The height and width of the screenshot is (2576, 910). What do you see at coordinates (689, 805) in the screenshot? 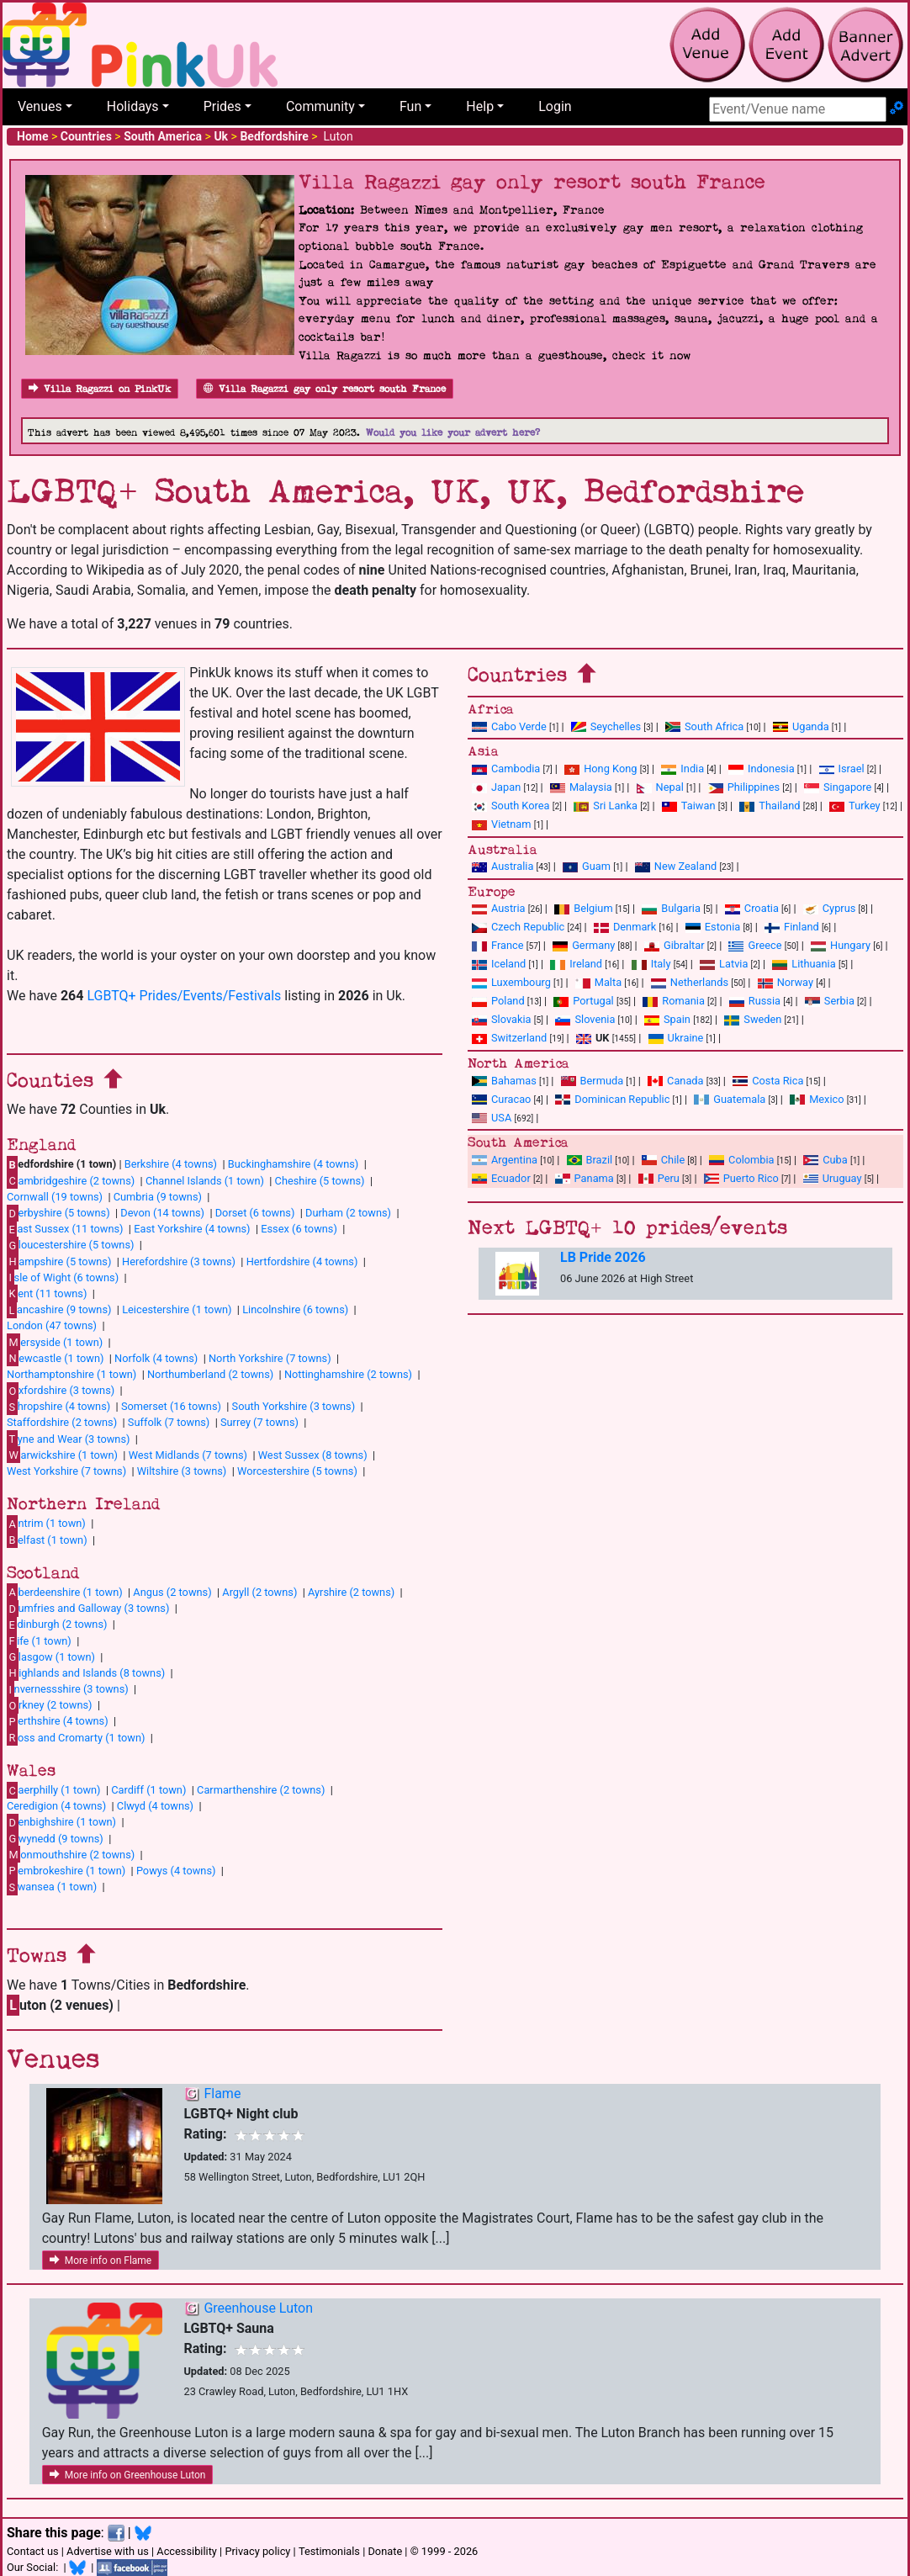
I see `Taiwan` at bounding box center [689, 805].